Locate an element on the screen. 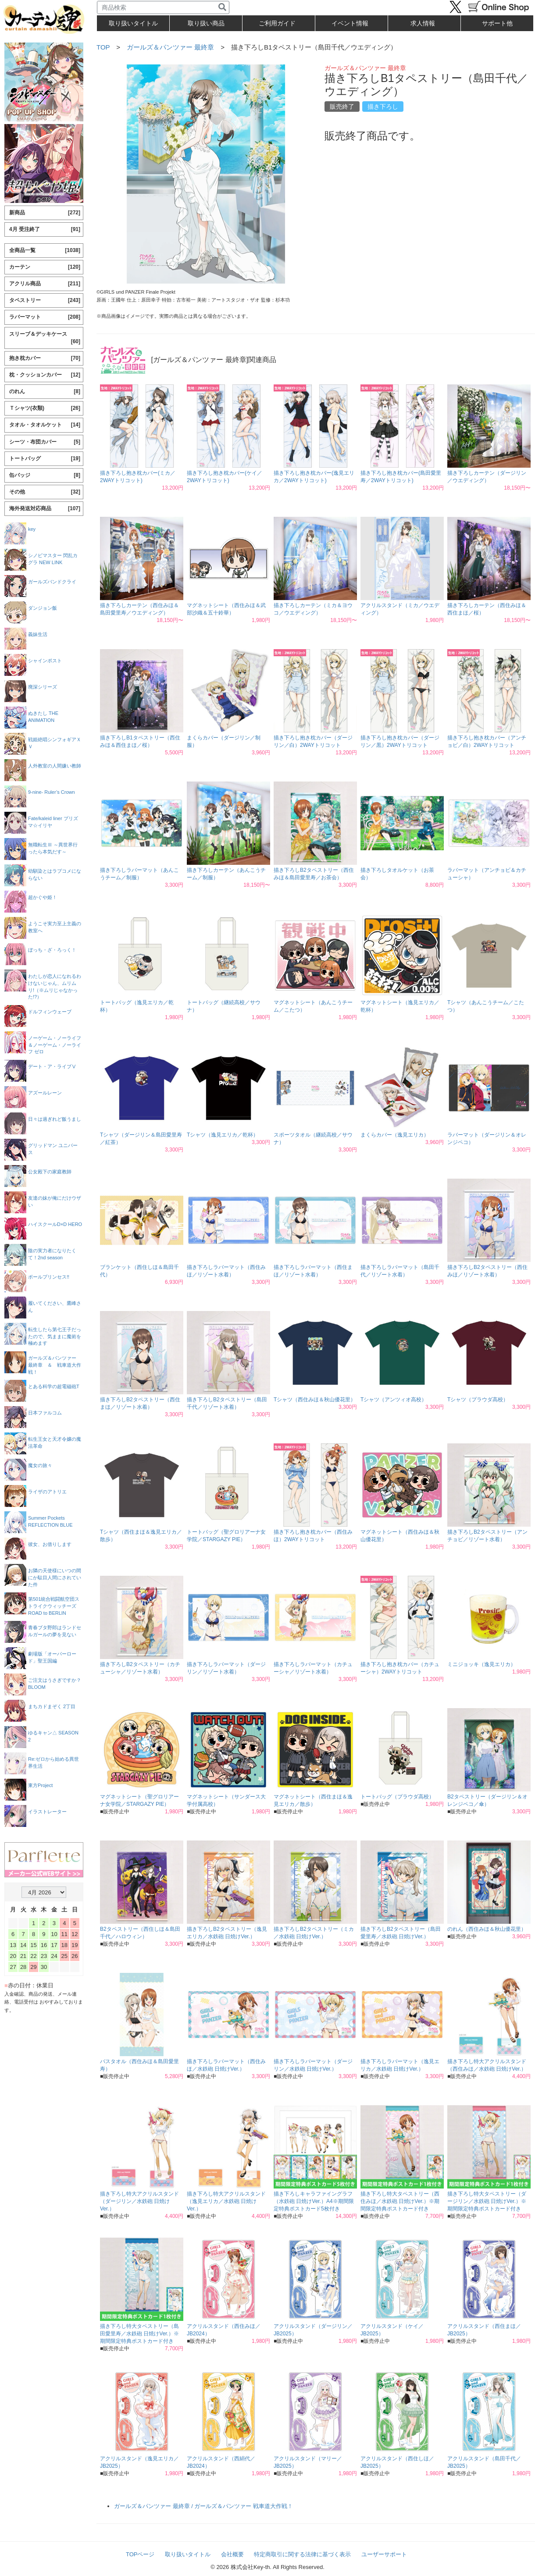  枕・クッションカバー is located at coordinates (44, 375).